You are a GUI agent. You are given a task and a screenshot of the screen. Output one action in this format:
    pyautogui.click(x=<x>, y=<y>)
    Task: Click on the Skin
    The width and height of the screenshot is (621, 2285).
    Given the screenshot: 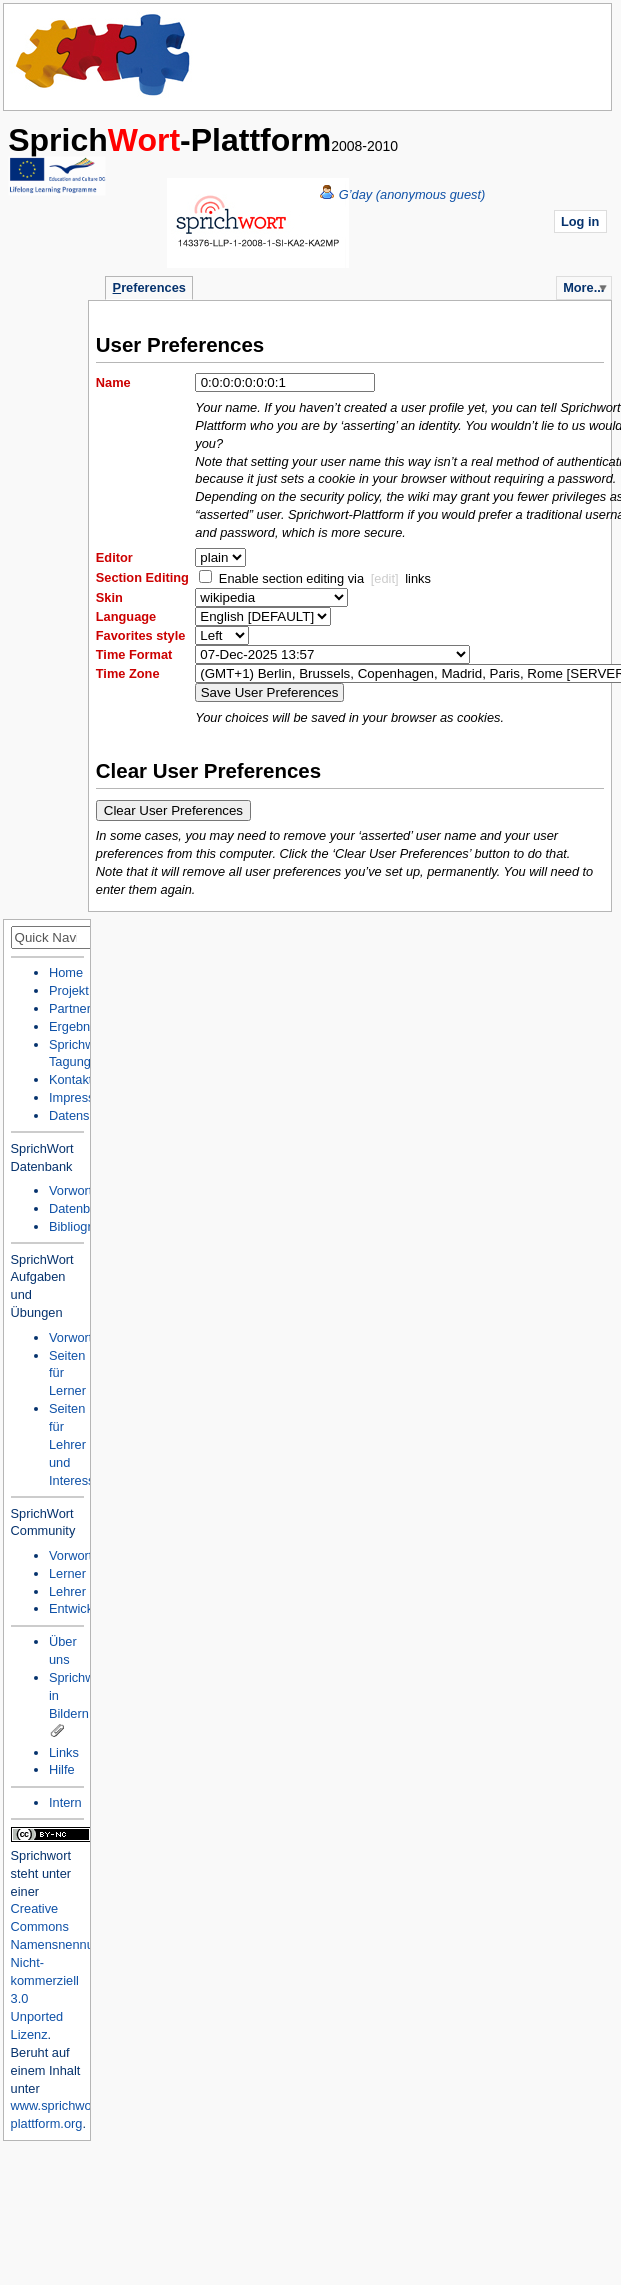 What is the action you would take?
    pyautogui.click(x=109, y=597)
    